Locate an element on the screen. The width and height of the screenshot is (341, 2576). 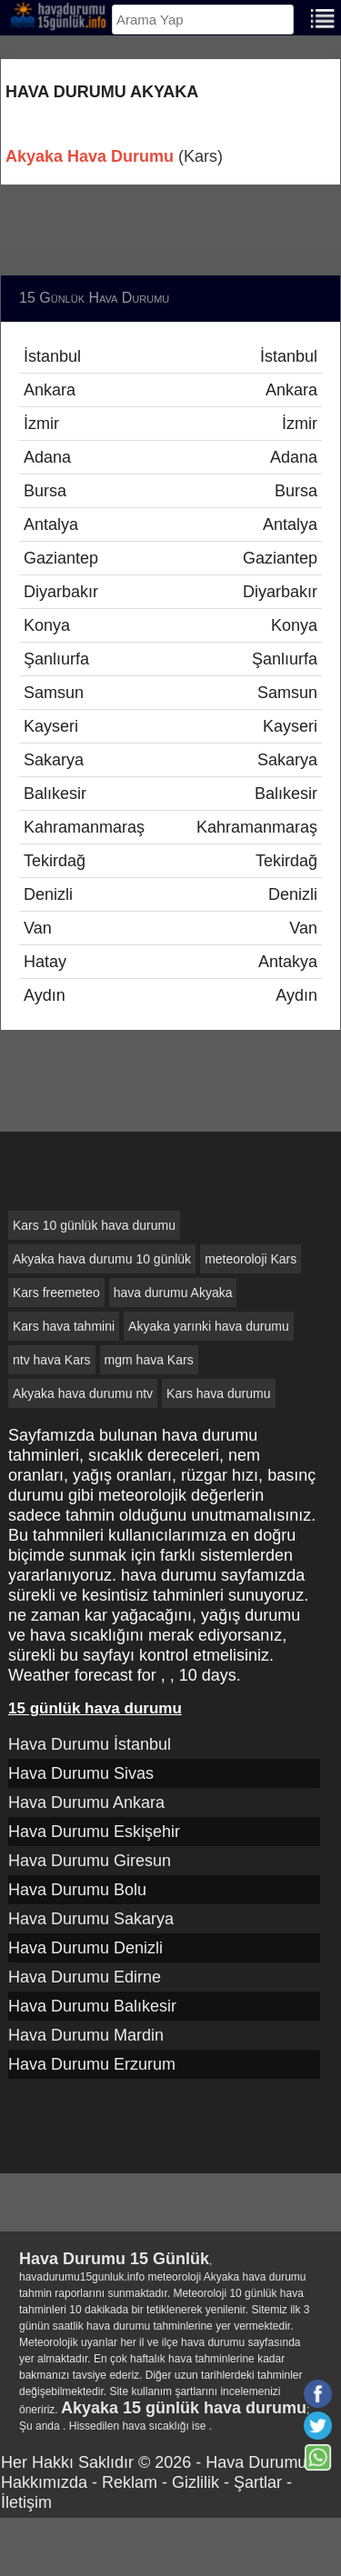
Kahramanmaraş is located at coordinates (170, 827).